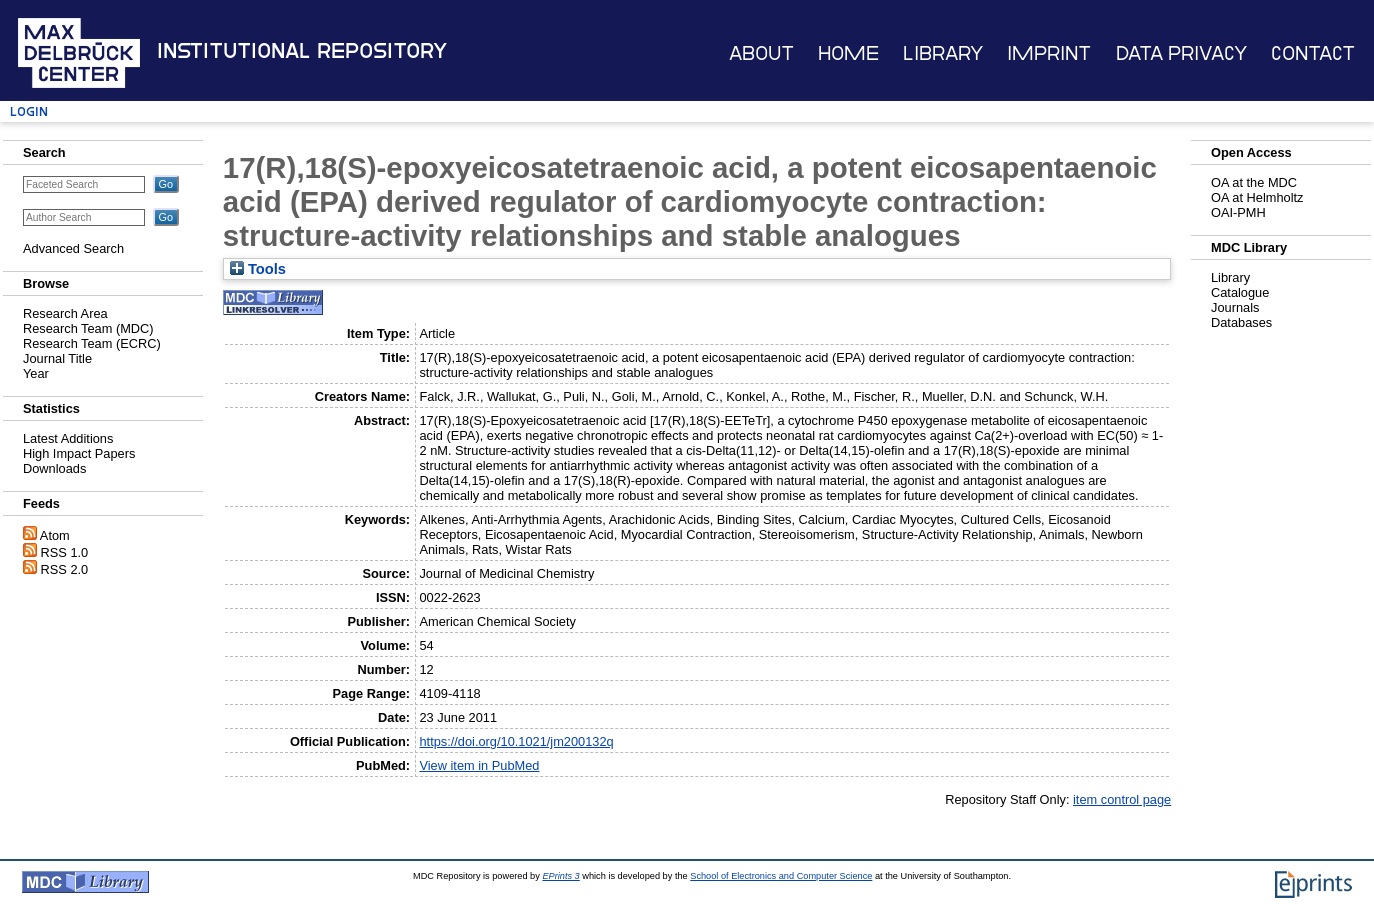 Image resolution: width=1374 pixels, height=905 pixels. Describe the element at coordinates (88, 328) in the screenshot. I see `Research Team (MDC)` at that location.